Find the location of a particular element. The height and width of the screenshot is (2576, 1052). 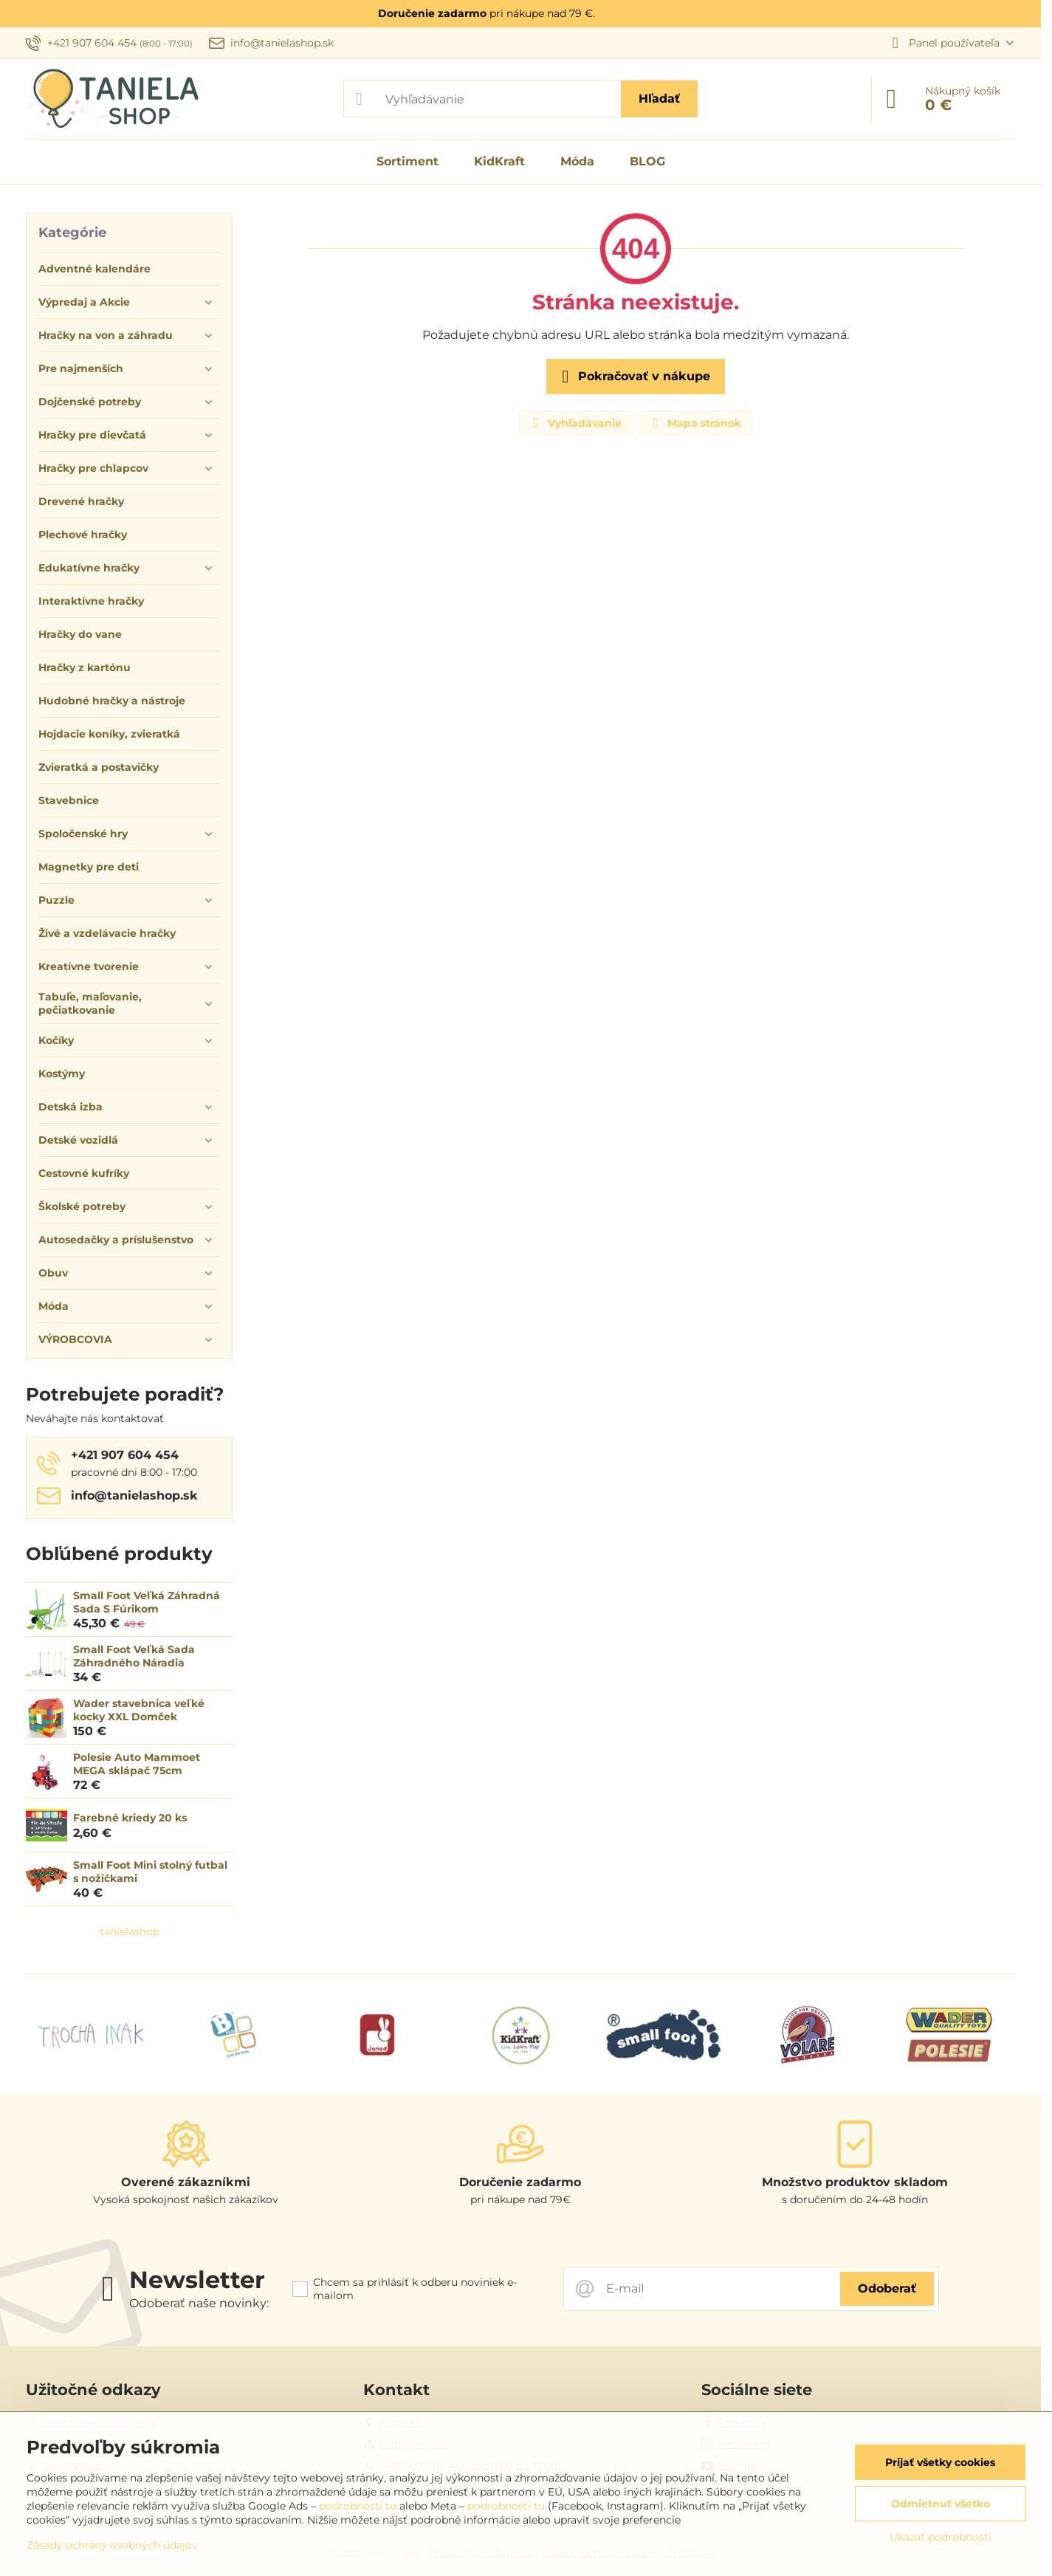

Hľadať is located at coordinates (659, 99).